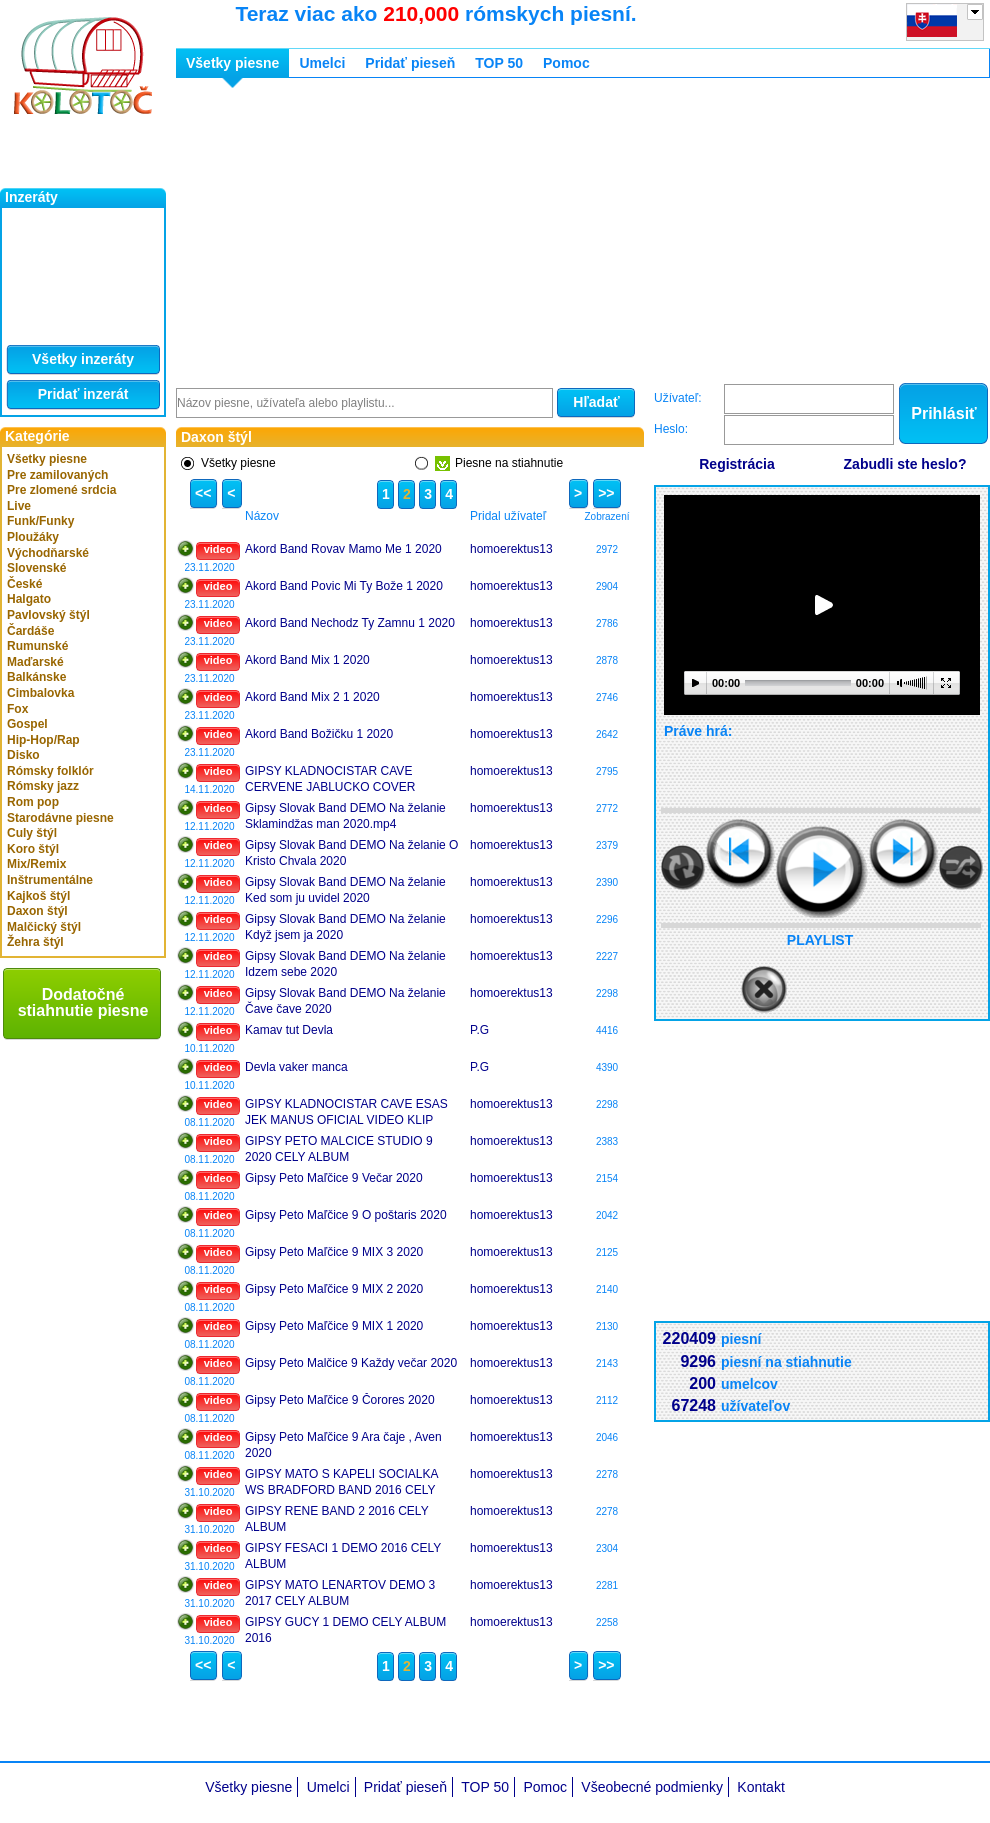  I want to click on Live, so click(19, 506).